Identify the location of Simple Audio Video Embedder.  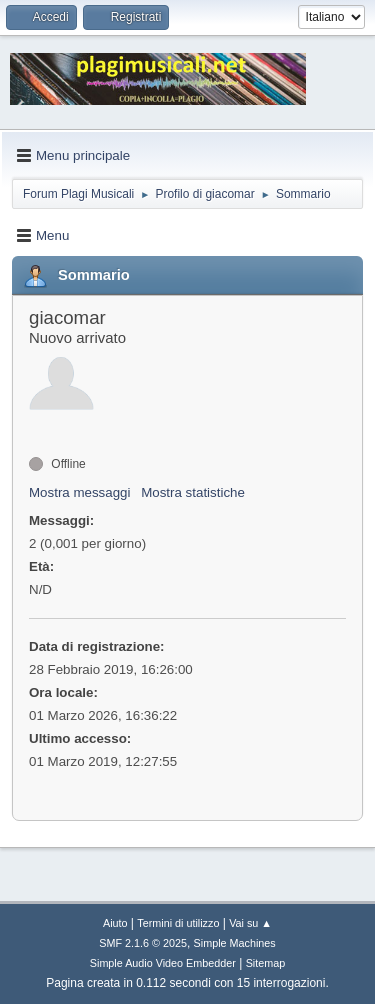
(163, 963).